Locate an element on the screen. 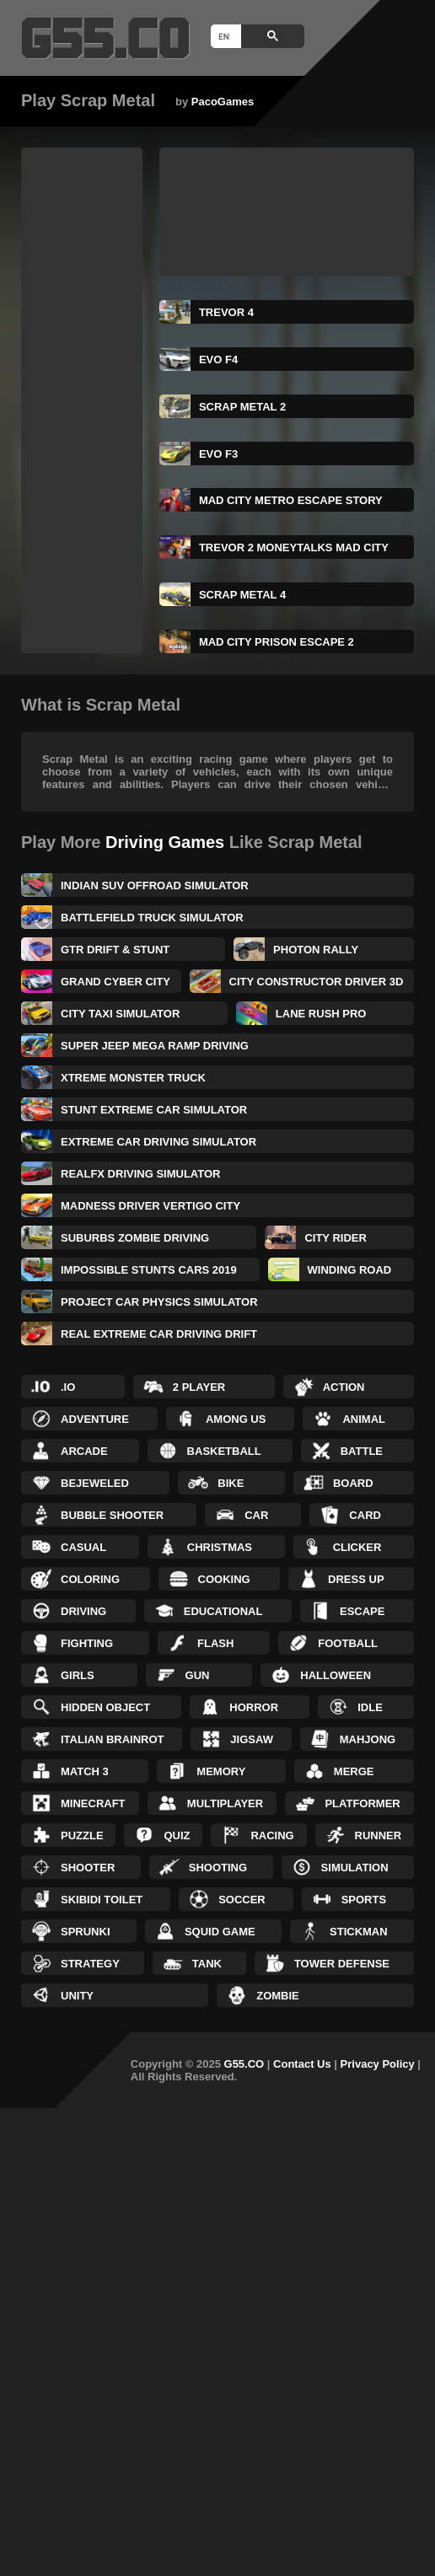 Image resolution: width=435 pixels, height=2576 pixels. Extreme Car Driving Simulator is located at coordinates (158, 1141).